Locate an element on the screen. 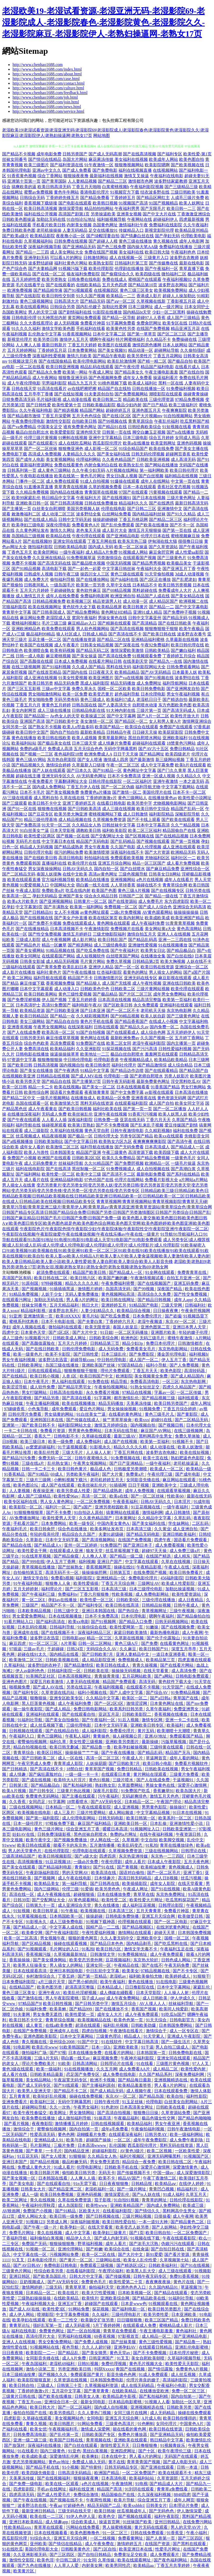  欧美成三级 is located at coordinates (194, 2205).